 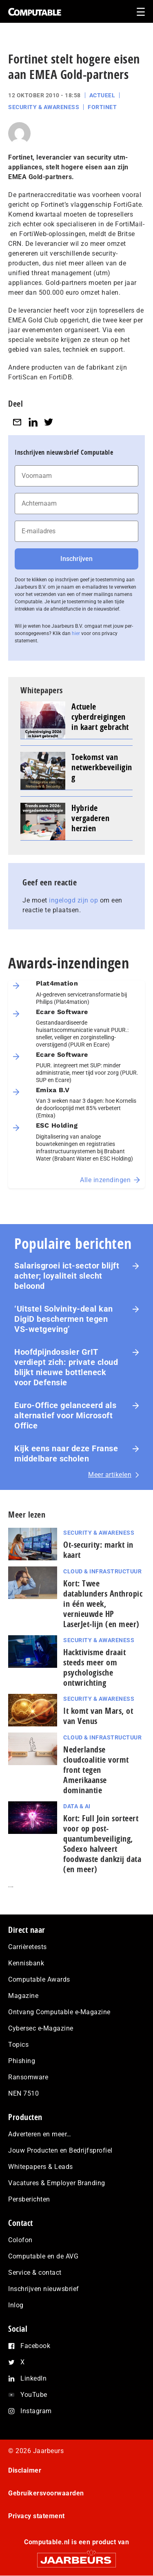 What do you see at coordinates (20, 2240) in the screenshot?
I see `Colofon` at bounding box center [20, 2240].